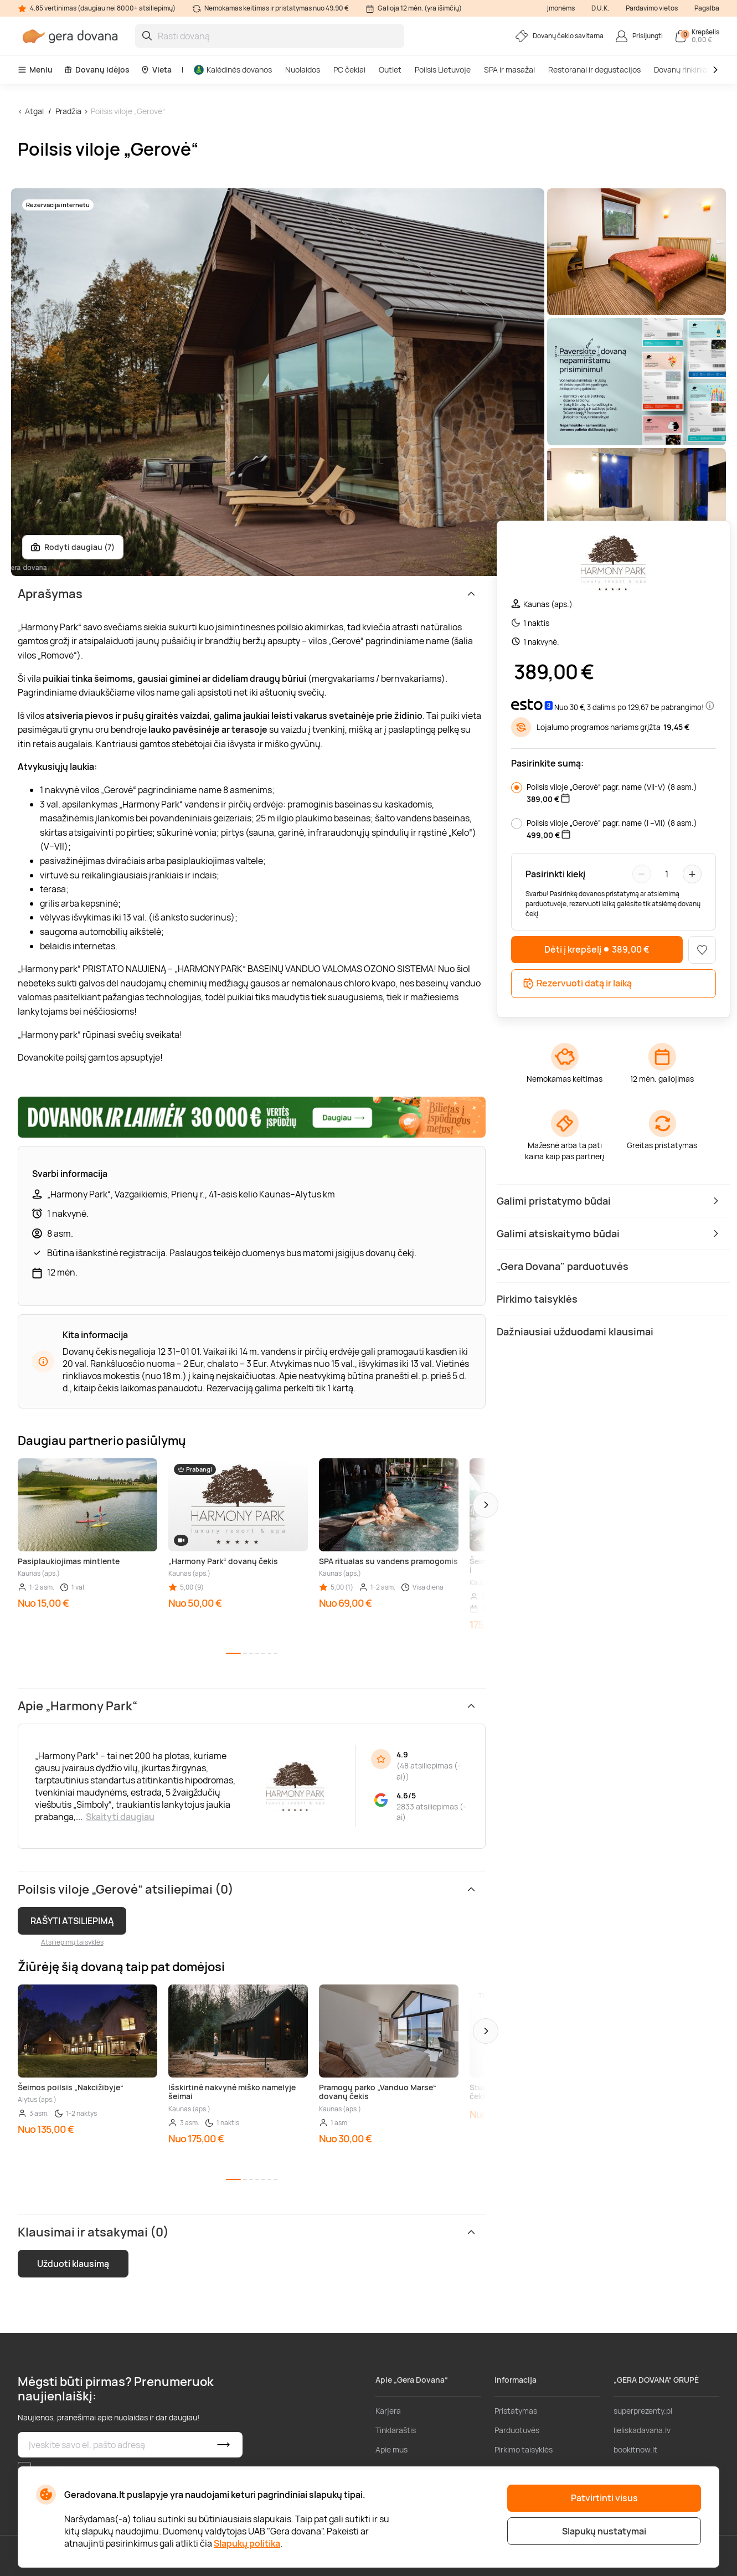 The height and width of the screenshot is (2576, 737). What do you see at coordinates (706, 8) in the screenshot?
I see `Pagalba` at bounding box center [706, 8].